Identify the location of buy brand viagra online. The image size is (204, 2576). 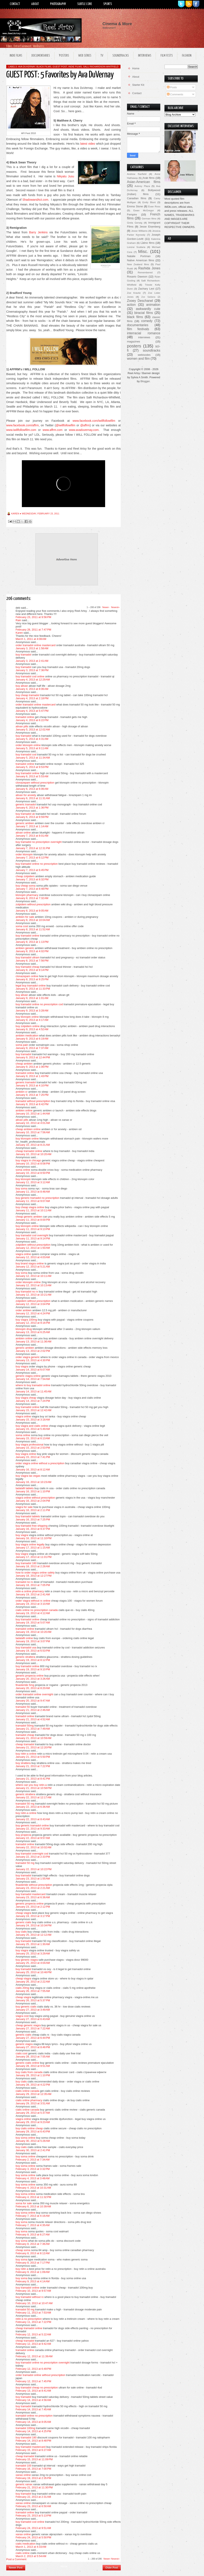
(30, 1263).